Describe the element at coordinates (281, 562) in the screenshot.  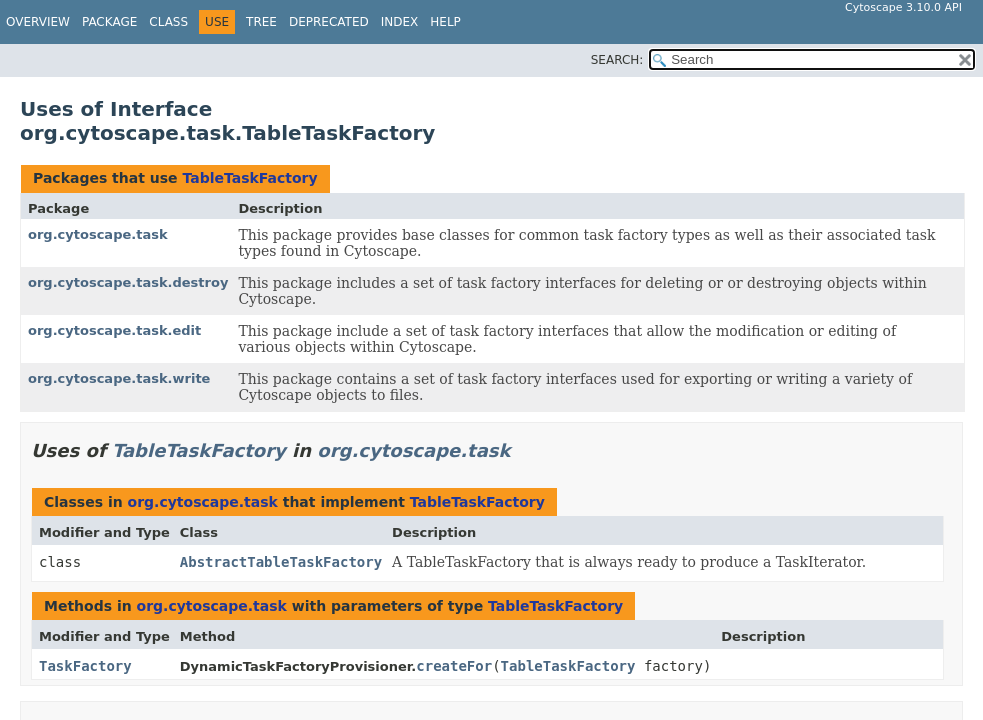
I see `AbstractTableTaskFactory` at that location.